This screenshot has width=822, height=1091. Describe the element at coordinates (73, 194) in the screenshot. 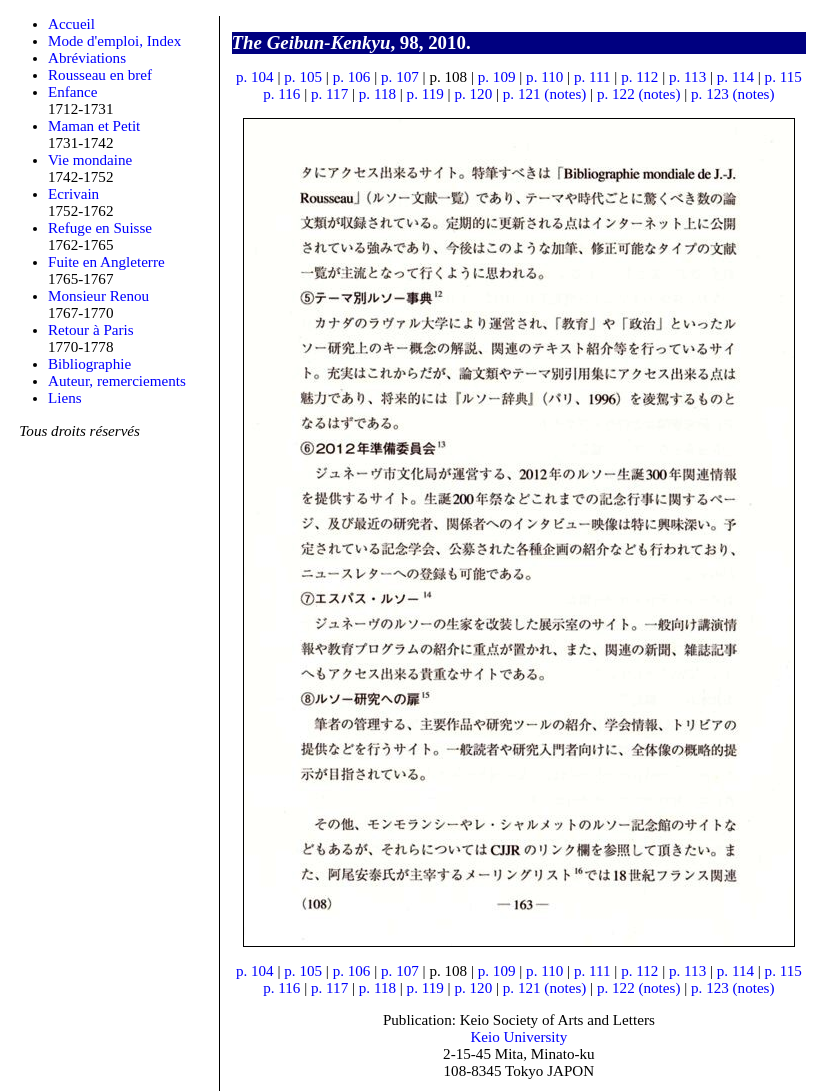

I see `Ecrivain` at that location.